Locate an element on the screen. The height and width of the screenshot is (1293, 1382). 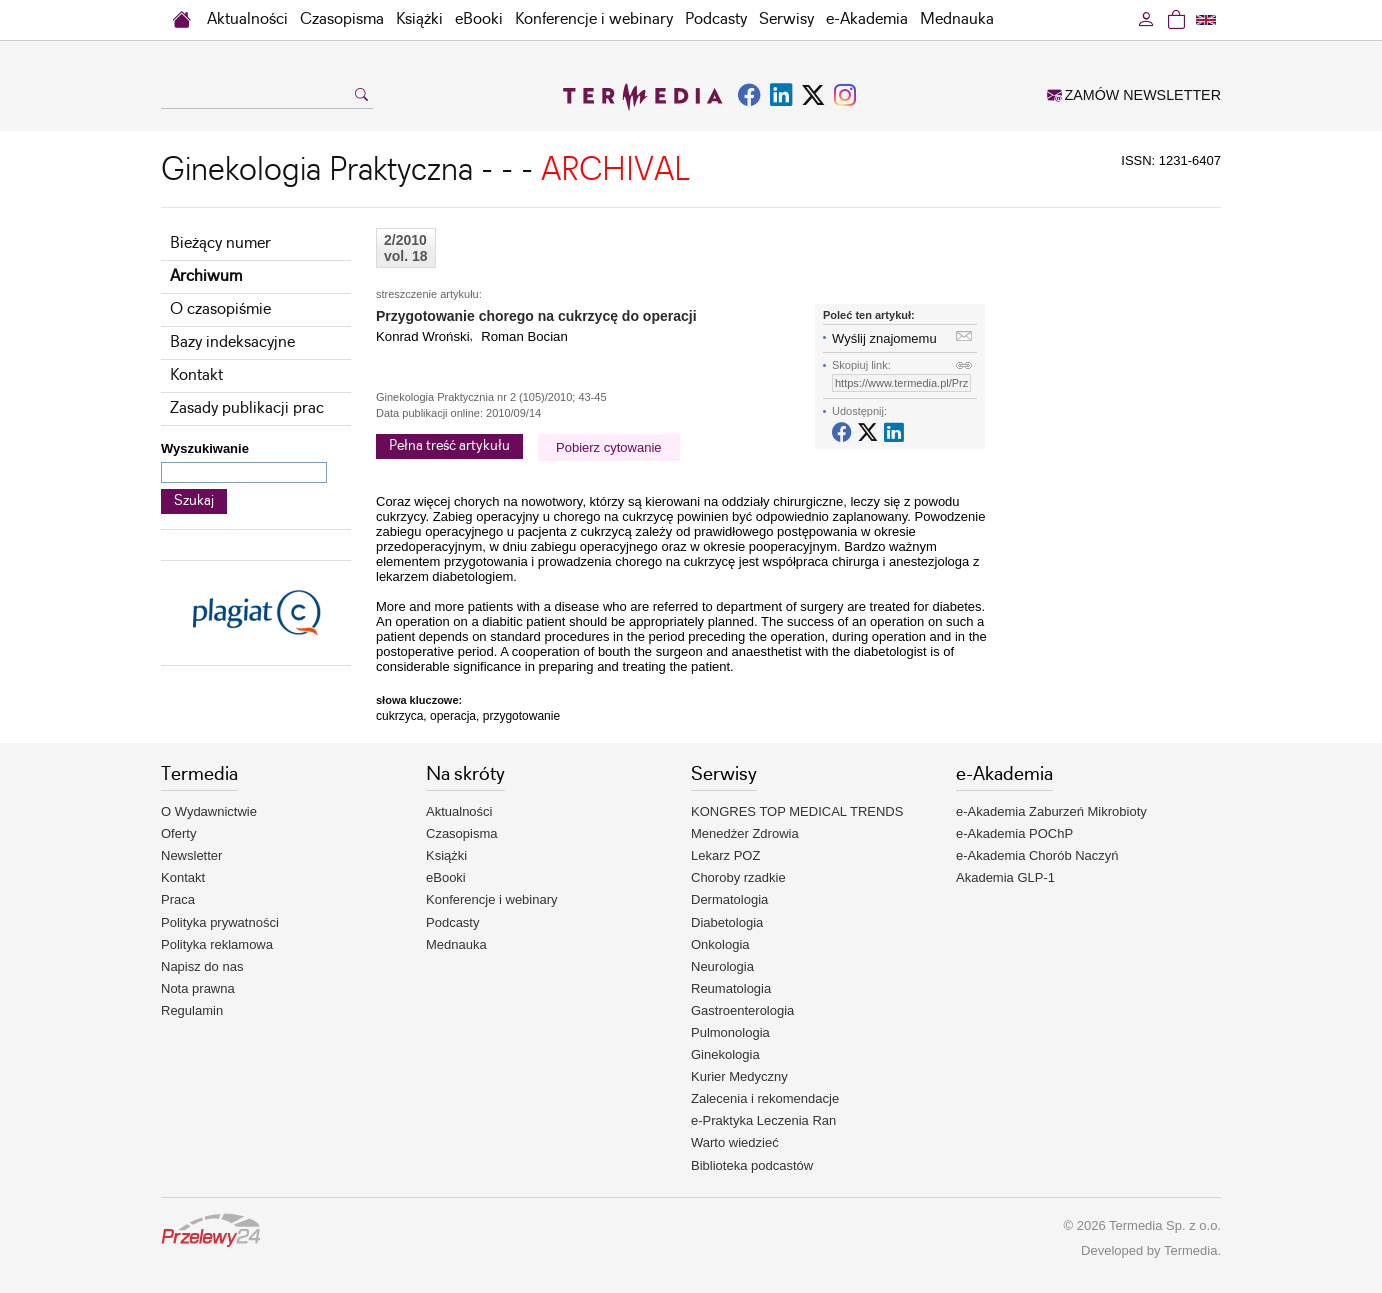
Bieżący numer is located at coordinates (220, 243).